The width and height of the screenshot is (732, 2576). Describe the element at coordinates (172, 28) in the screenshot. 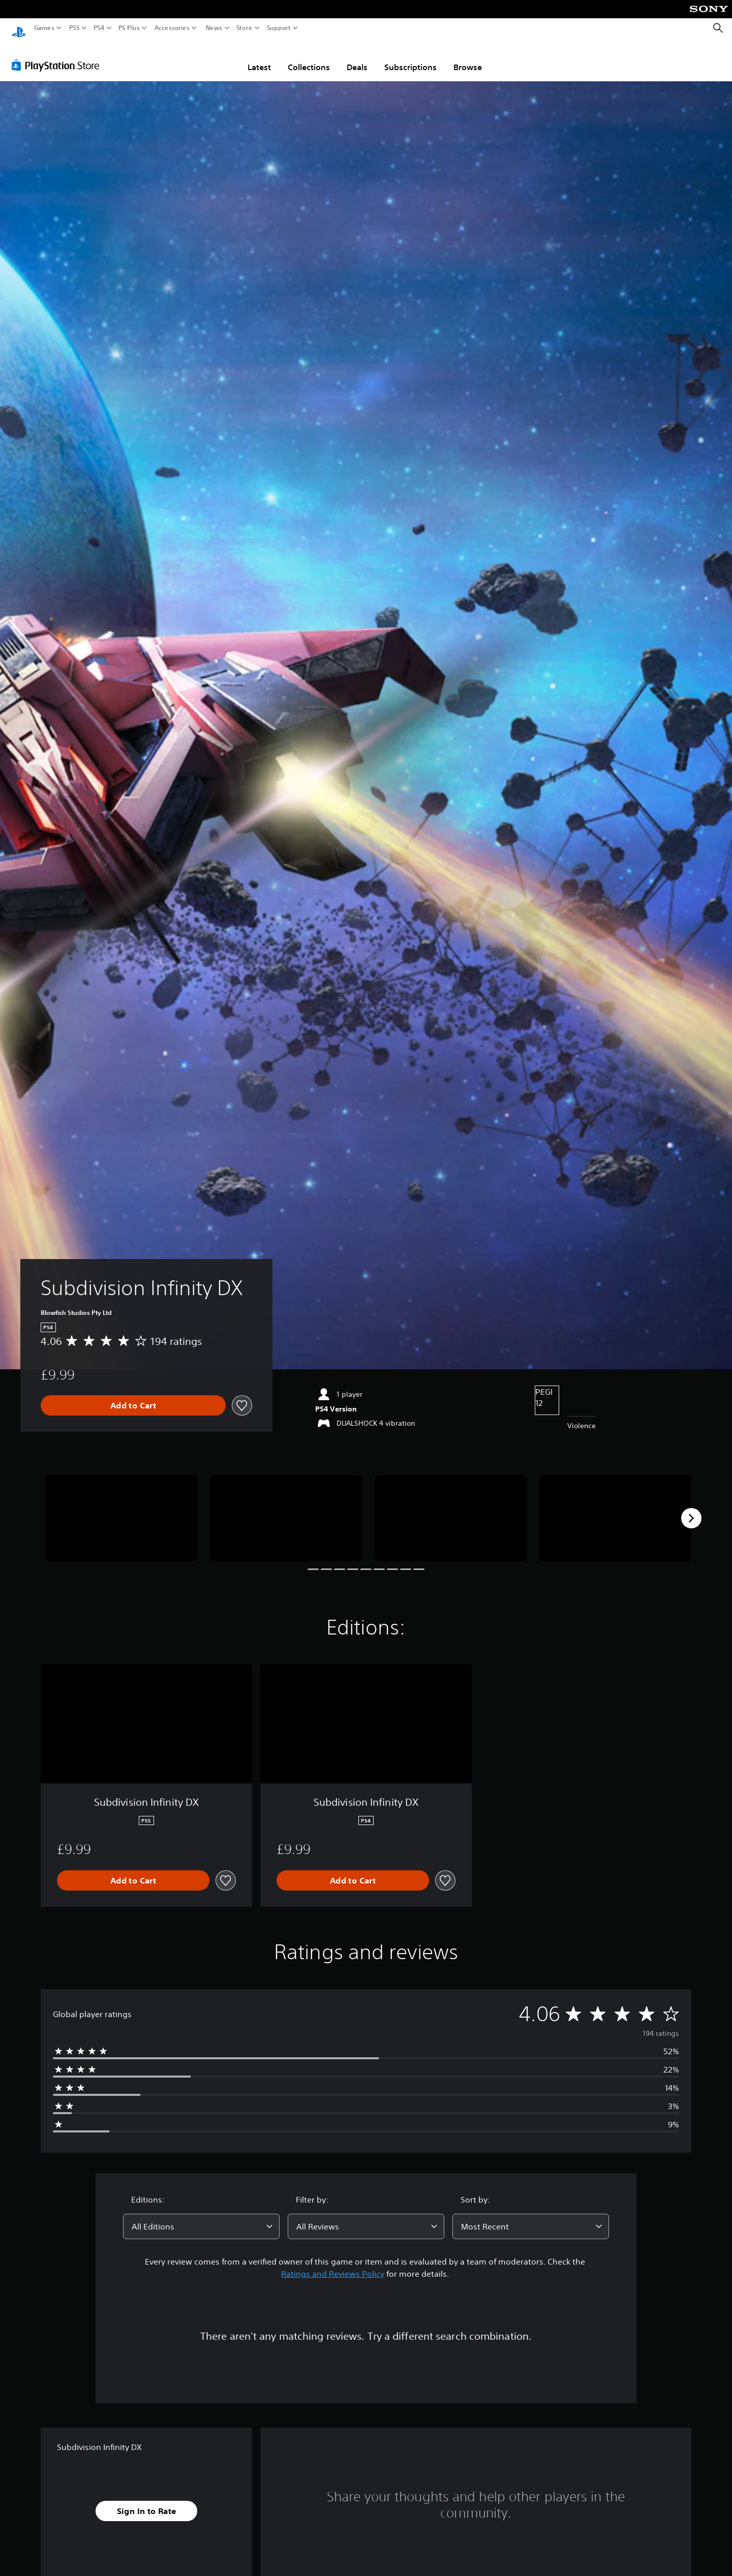

I see `Accessories` at that location.